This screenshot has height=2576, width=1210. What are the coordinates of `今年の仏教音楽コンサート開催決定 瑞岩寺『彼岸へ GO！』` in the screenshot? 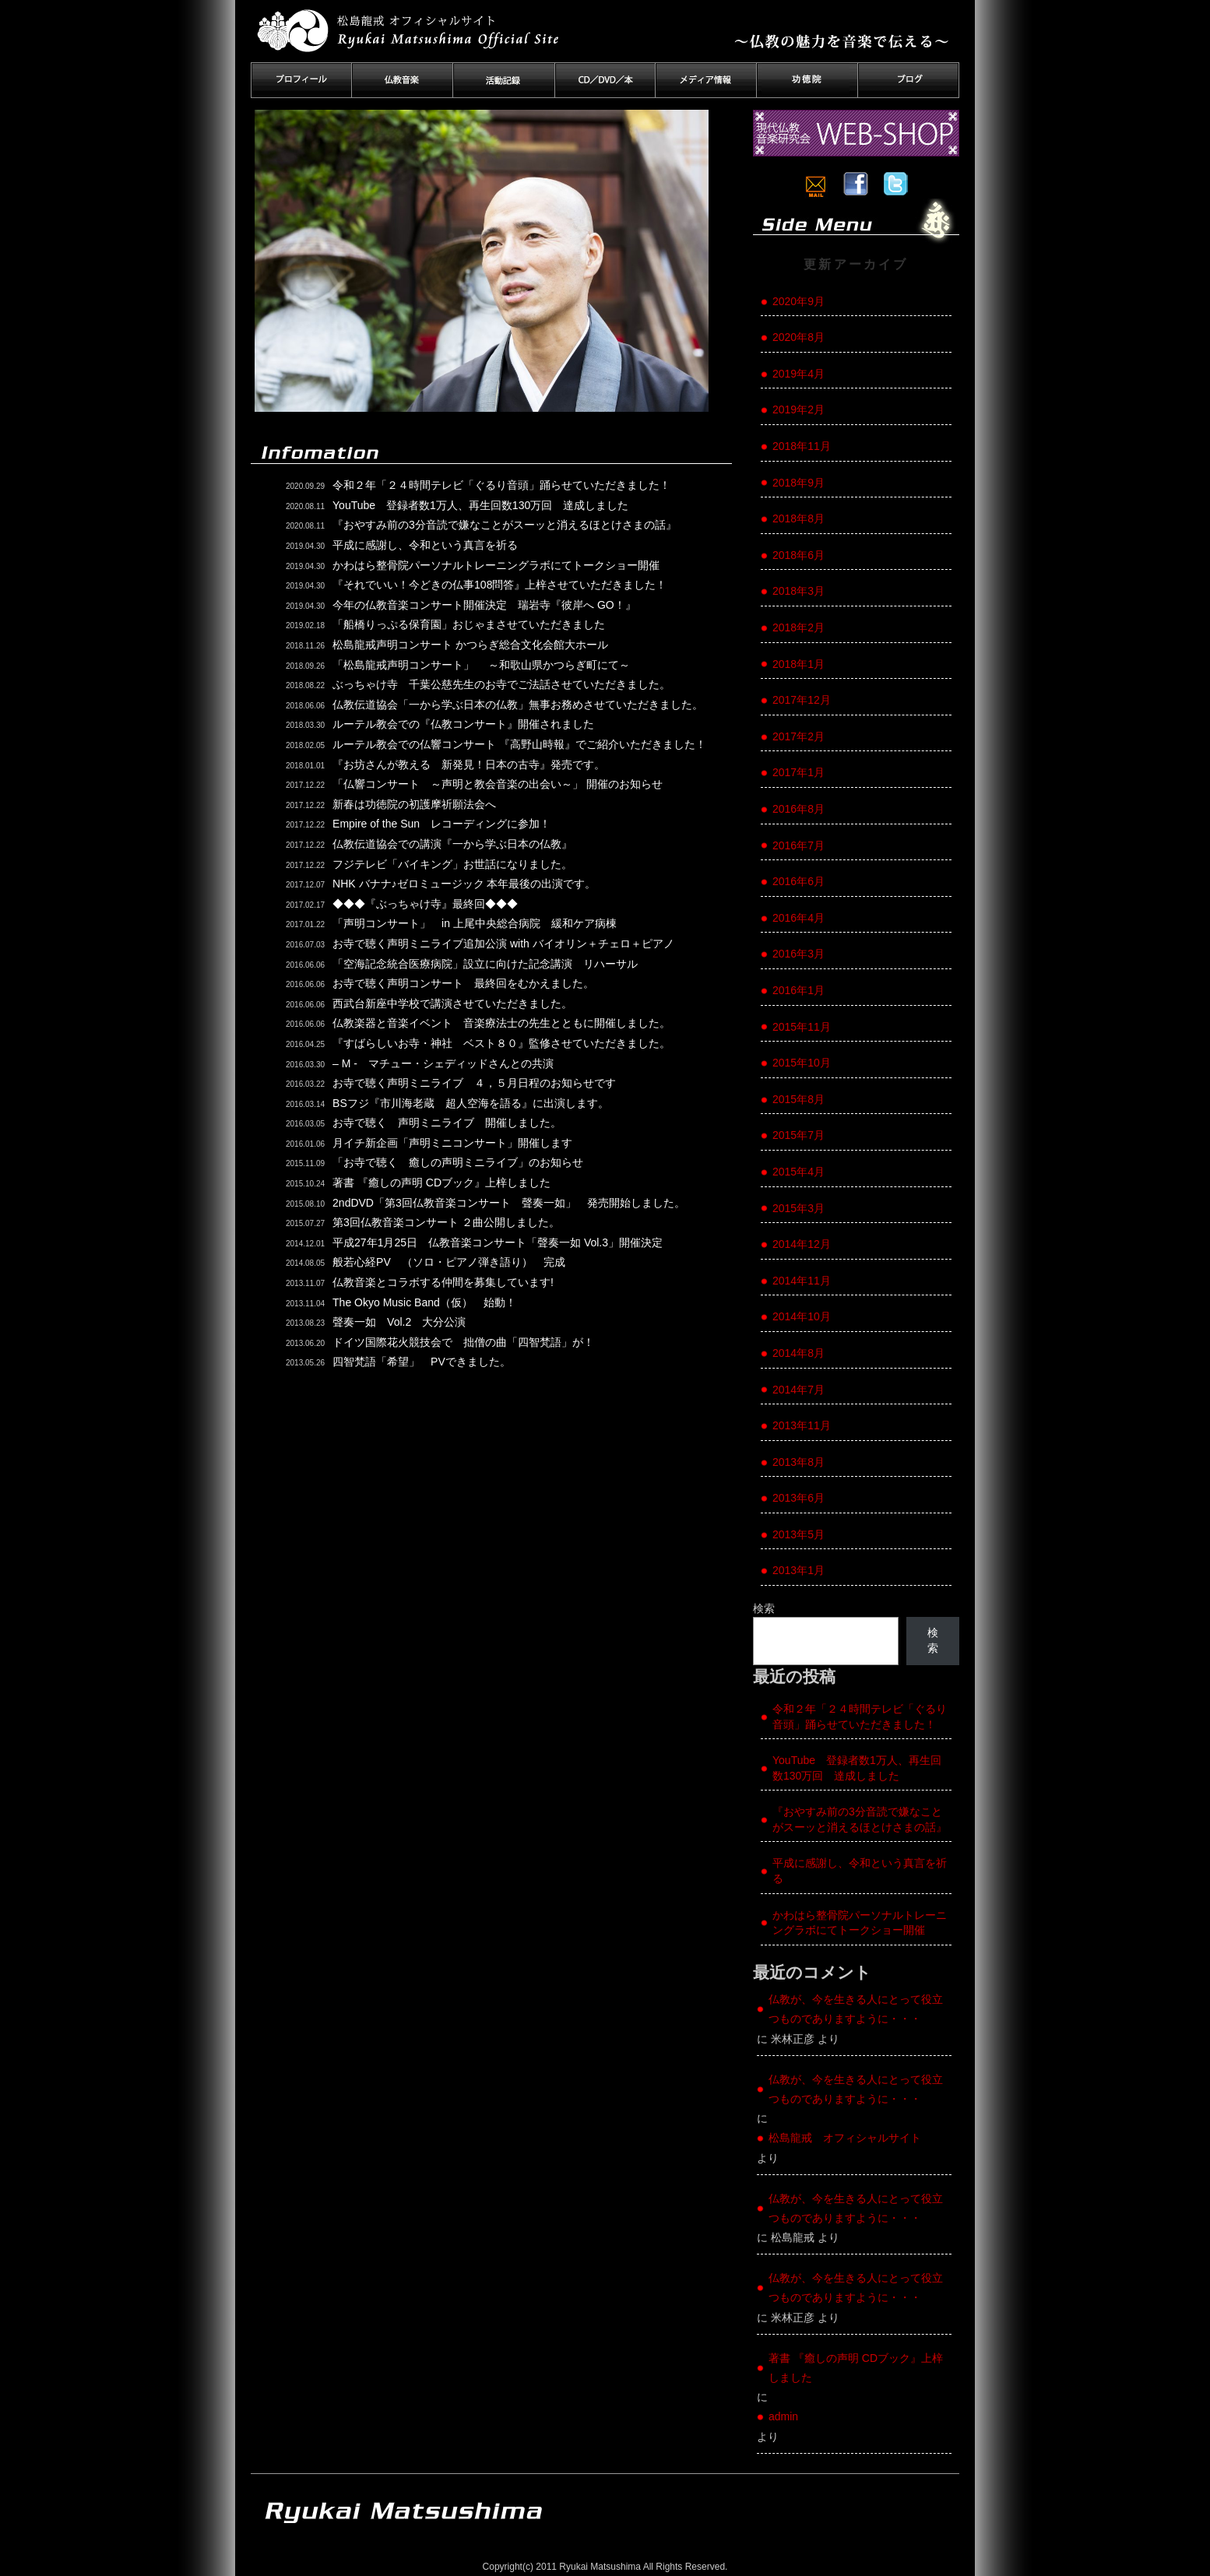 It's located at (484, 605).